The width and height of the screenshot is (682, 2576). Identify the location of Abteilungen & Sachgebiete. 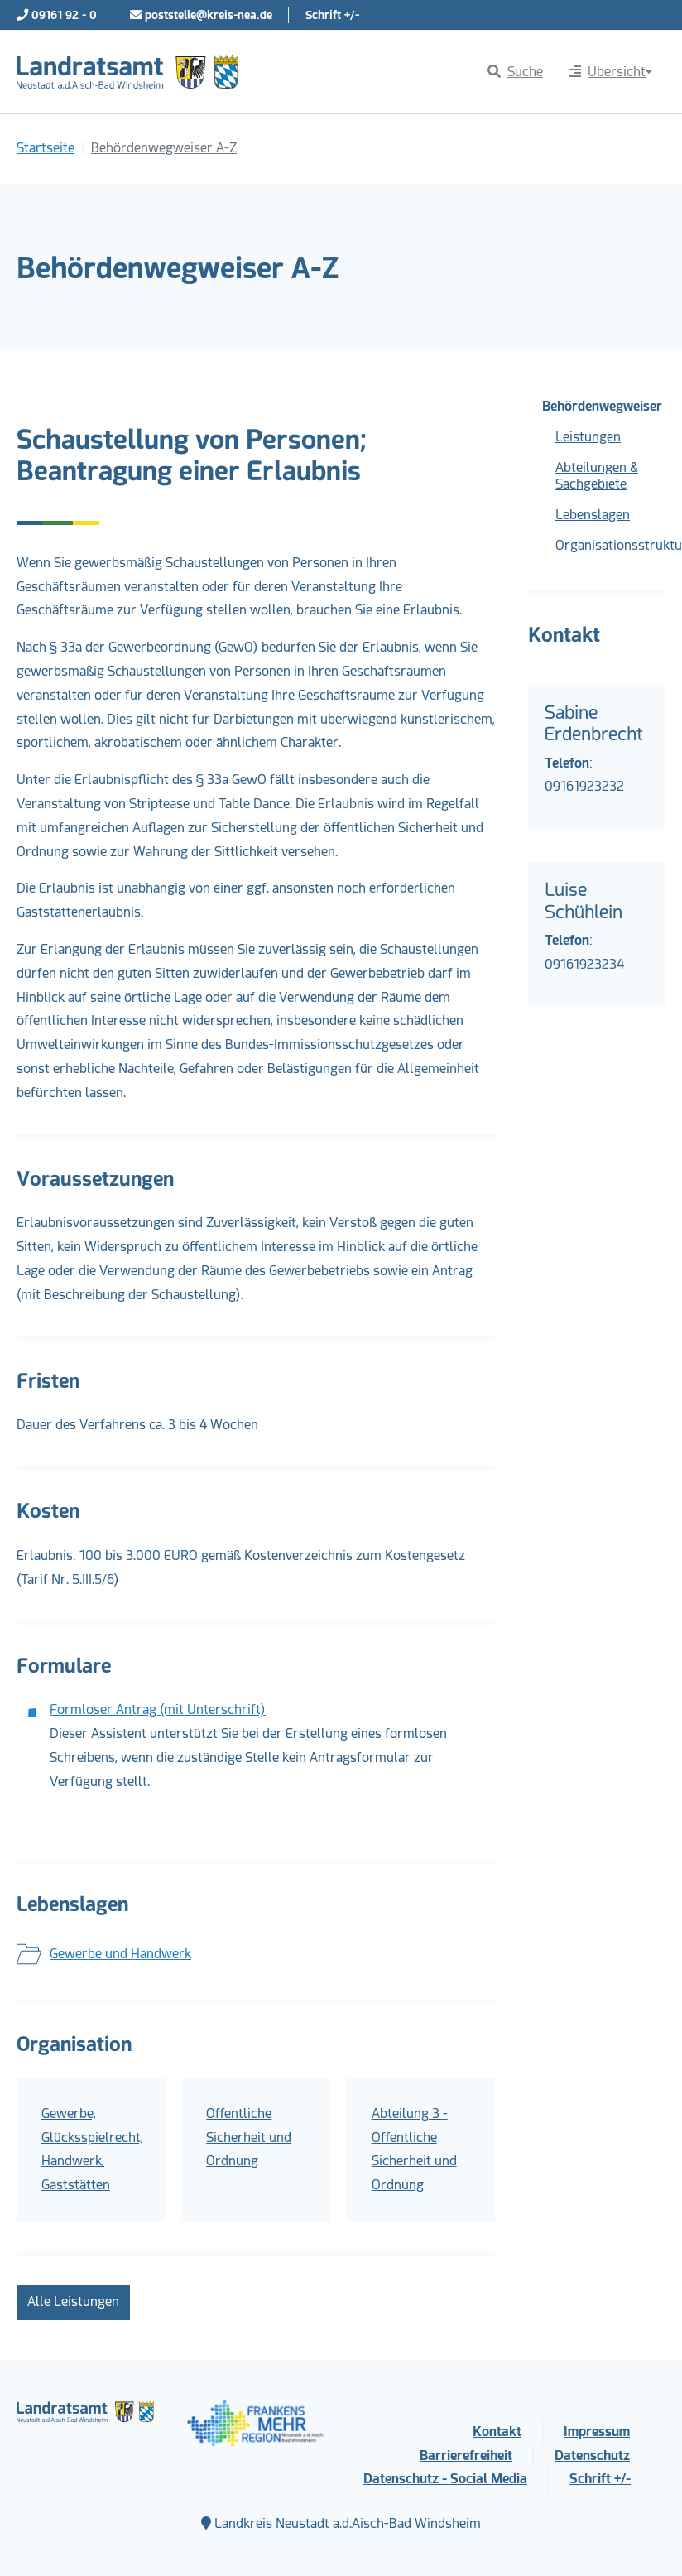
(596, 476).